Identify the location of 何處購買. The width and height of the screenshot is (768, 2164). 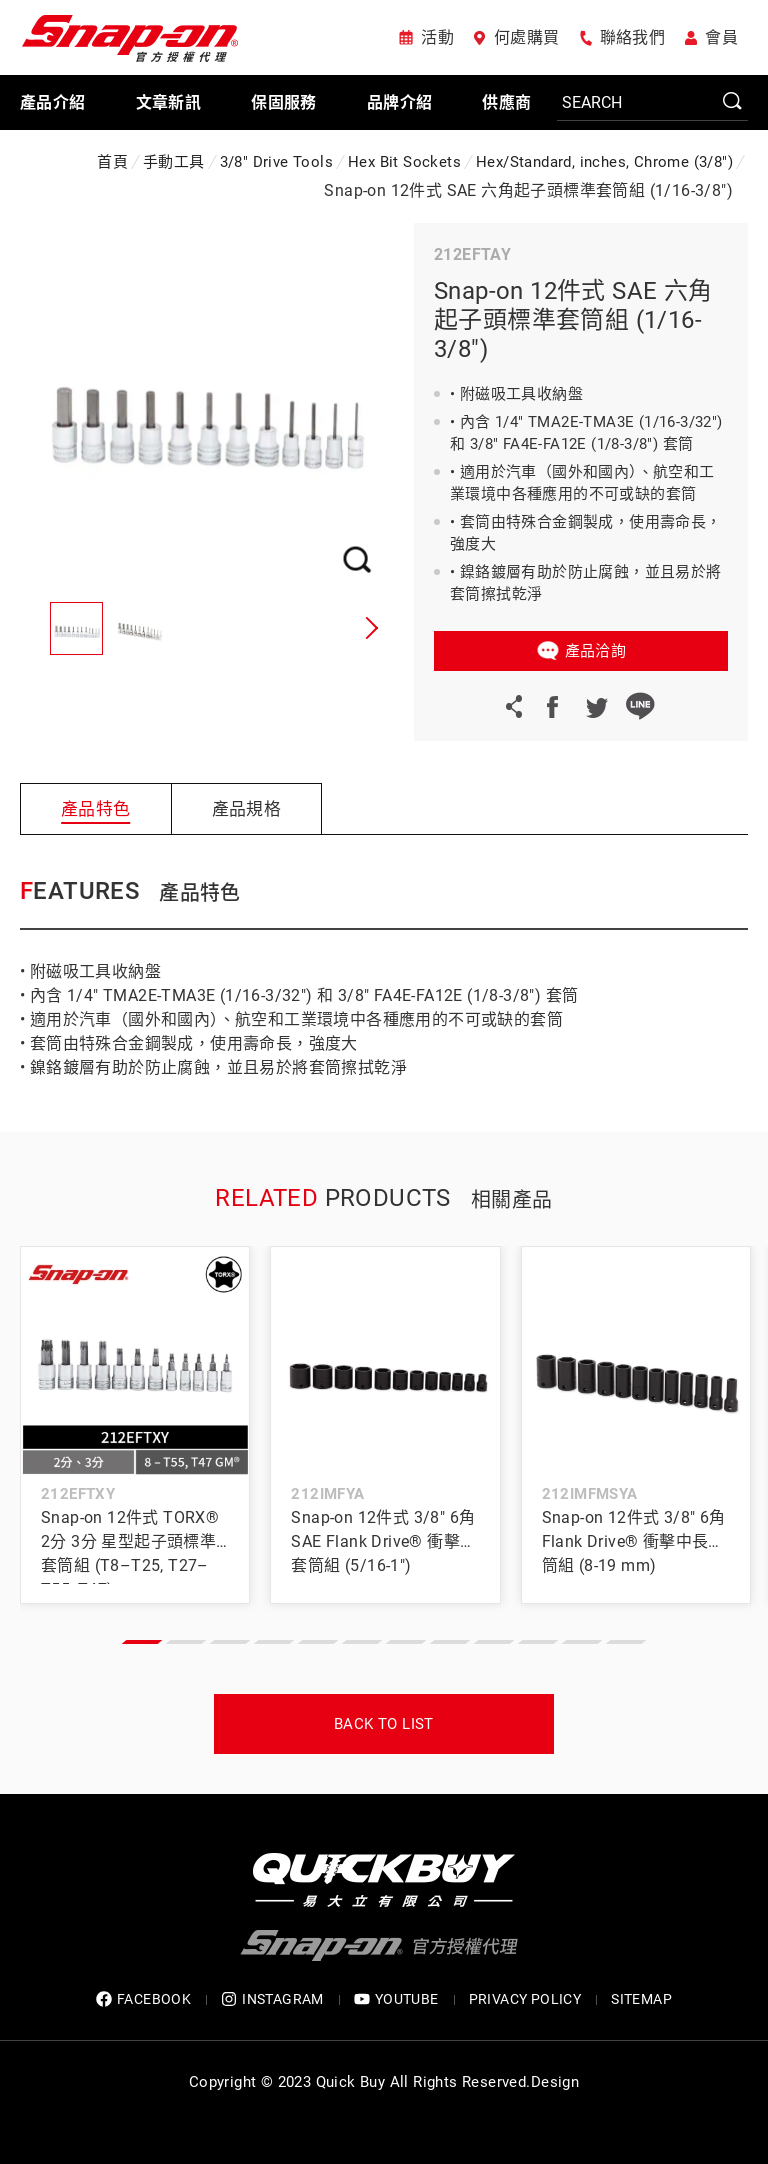
(527, 37).